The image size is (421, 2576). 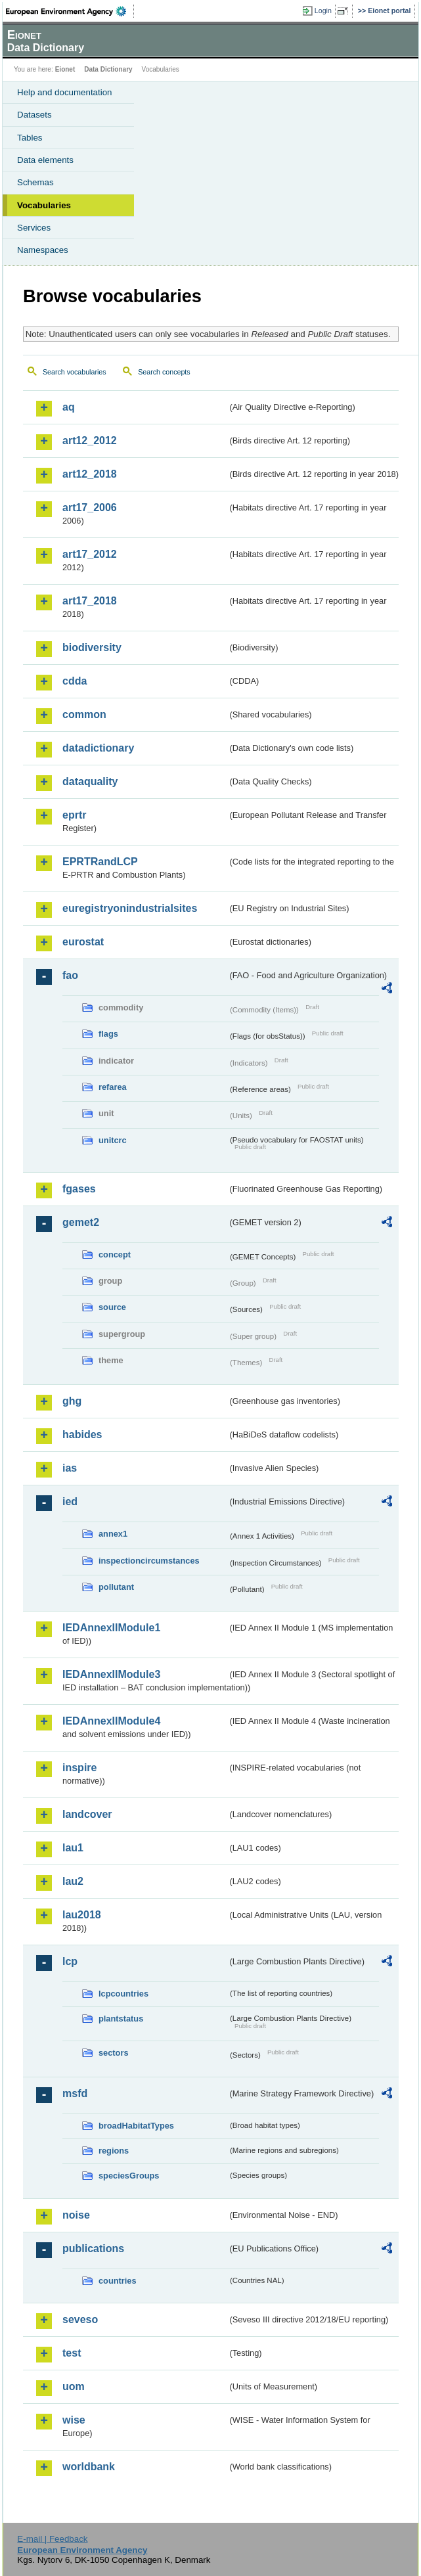 I want to click on art17_2018, so click(x=89, y=600).